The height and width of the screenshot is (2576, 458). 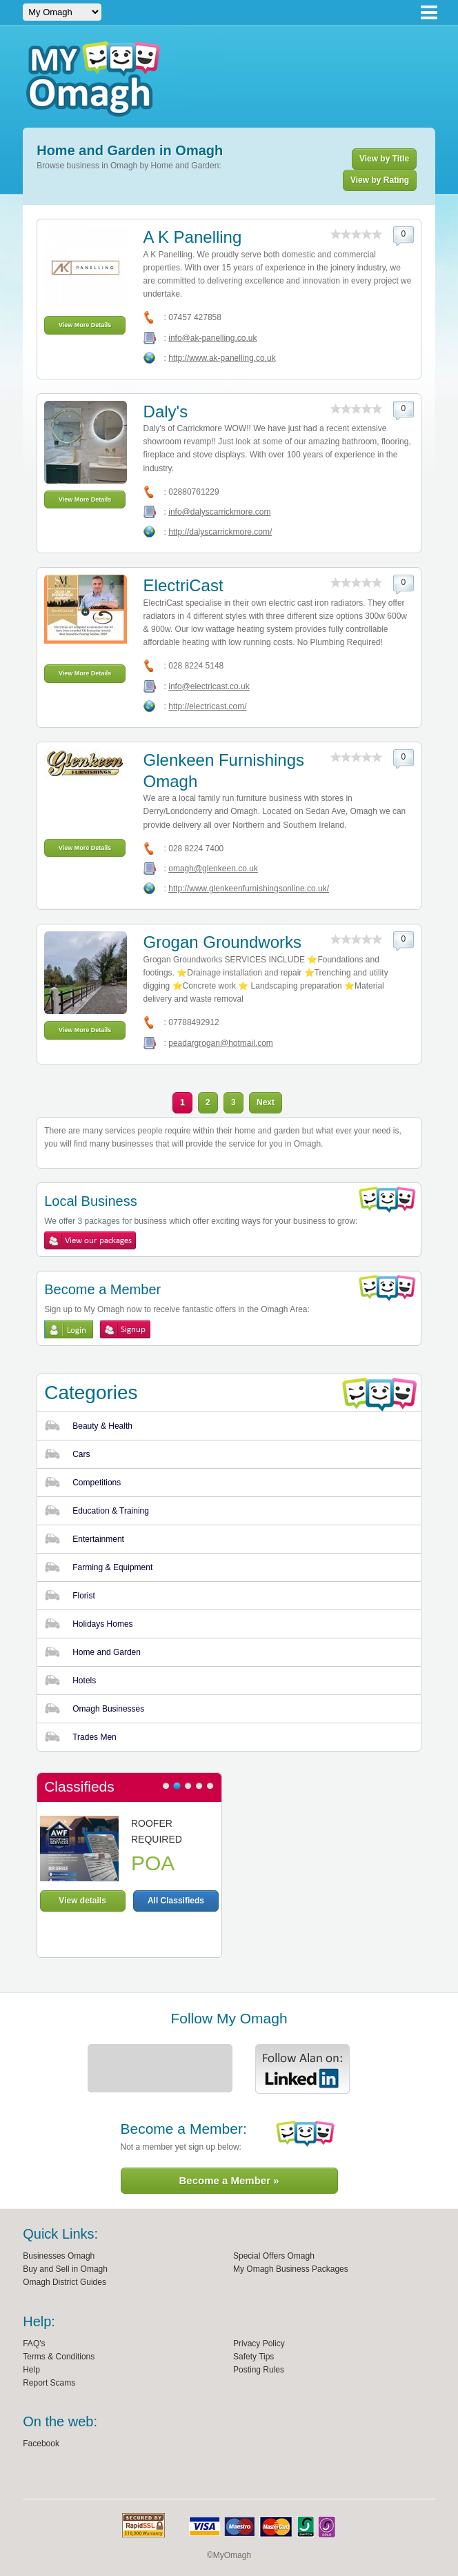 I want to click on http://dalyscarrickmore.com/, so click(x=220, y=532).